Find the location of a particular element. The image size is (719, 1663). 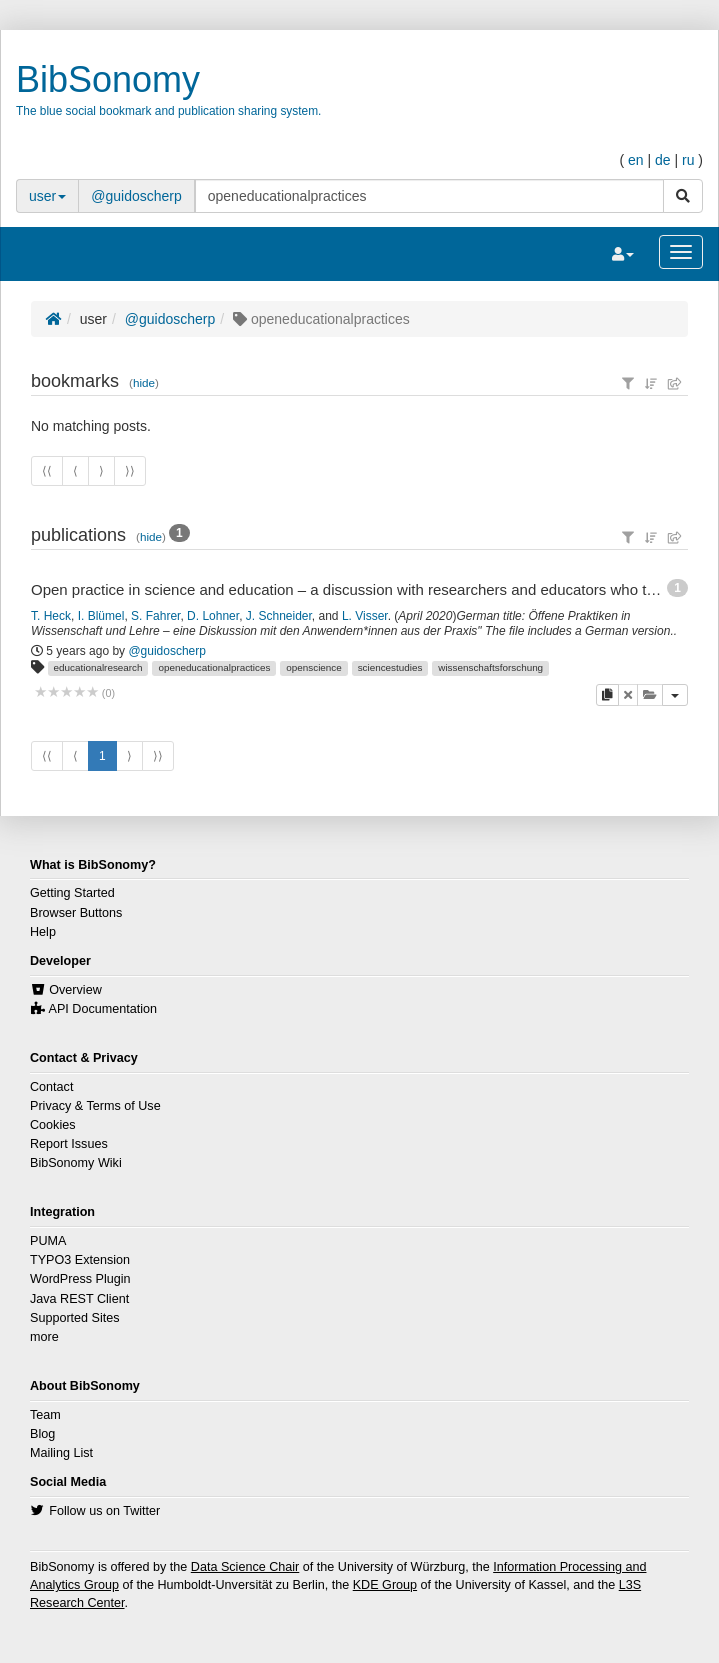

wissenschaftsforschung is located at coordinates (490, 667).